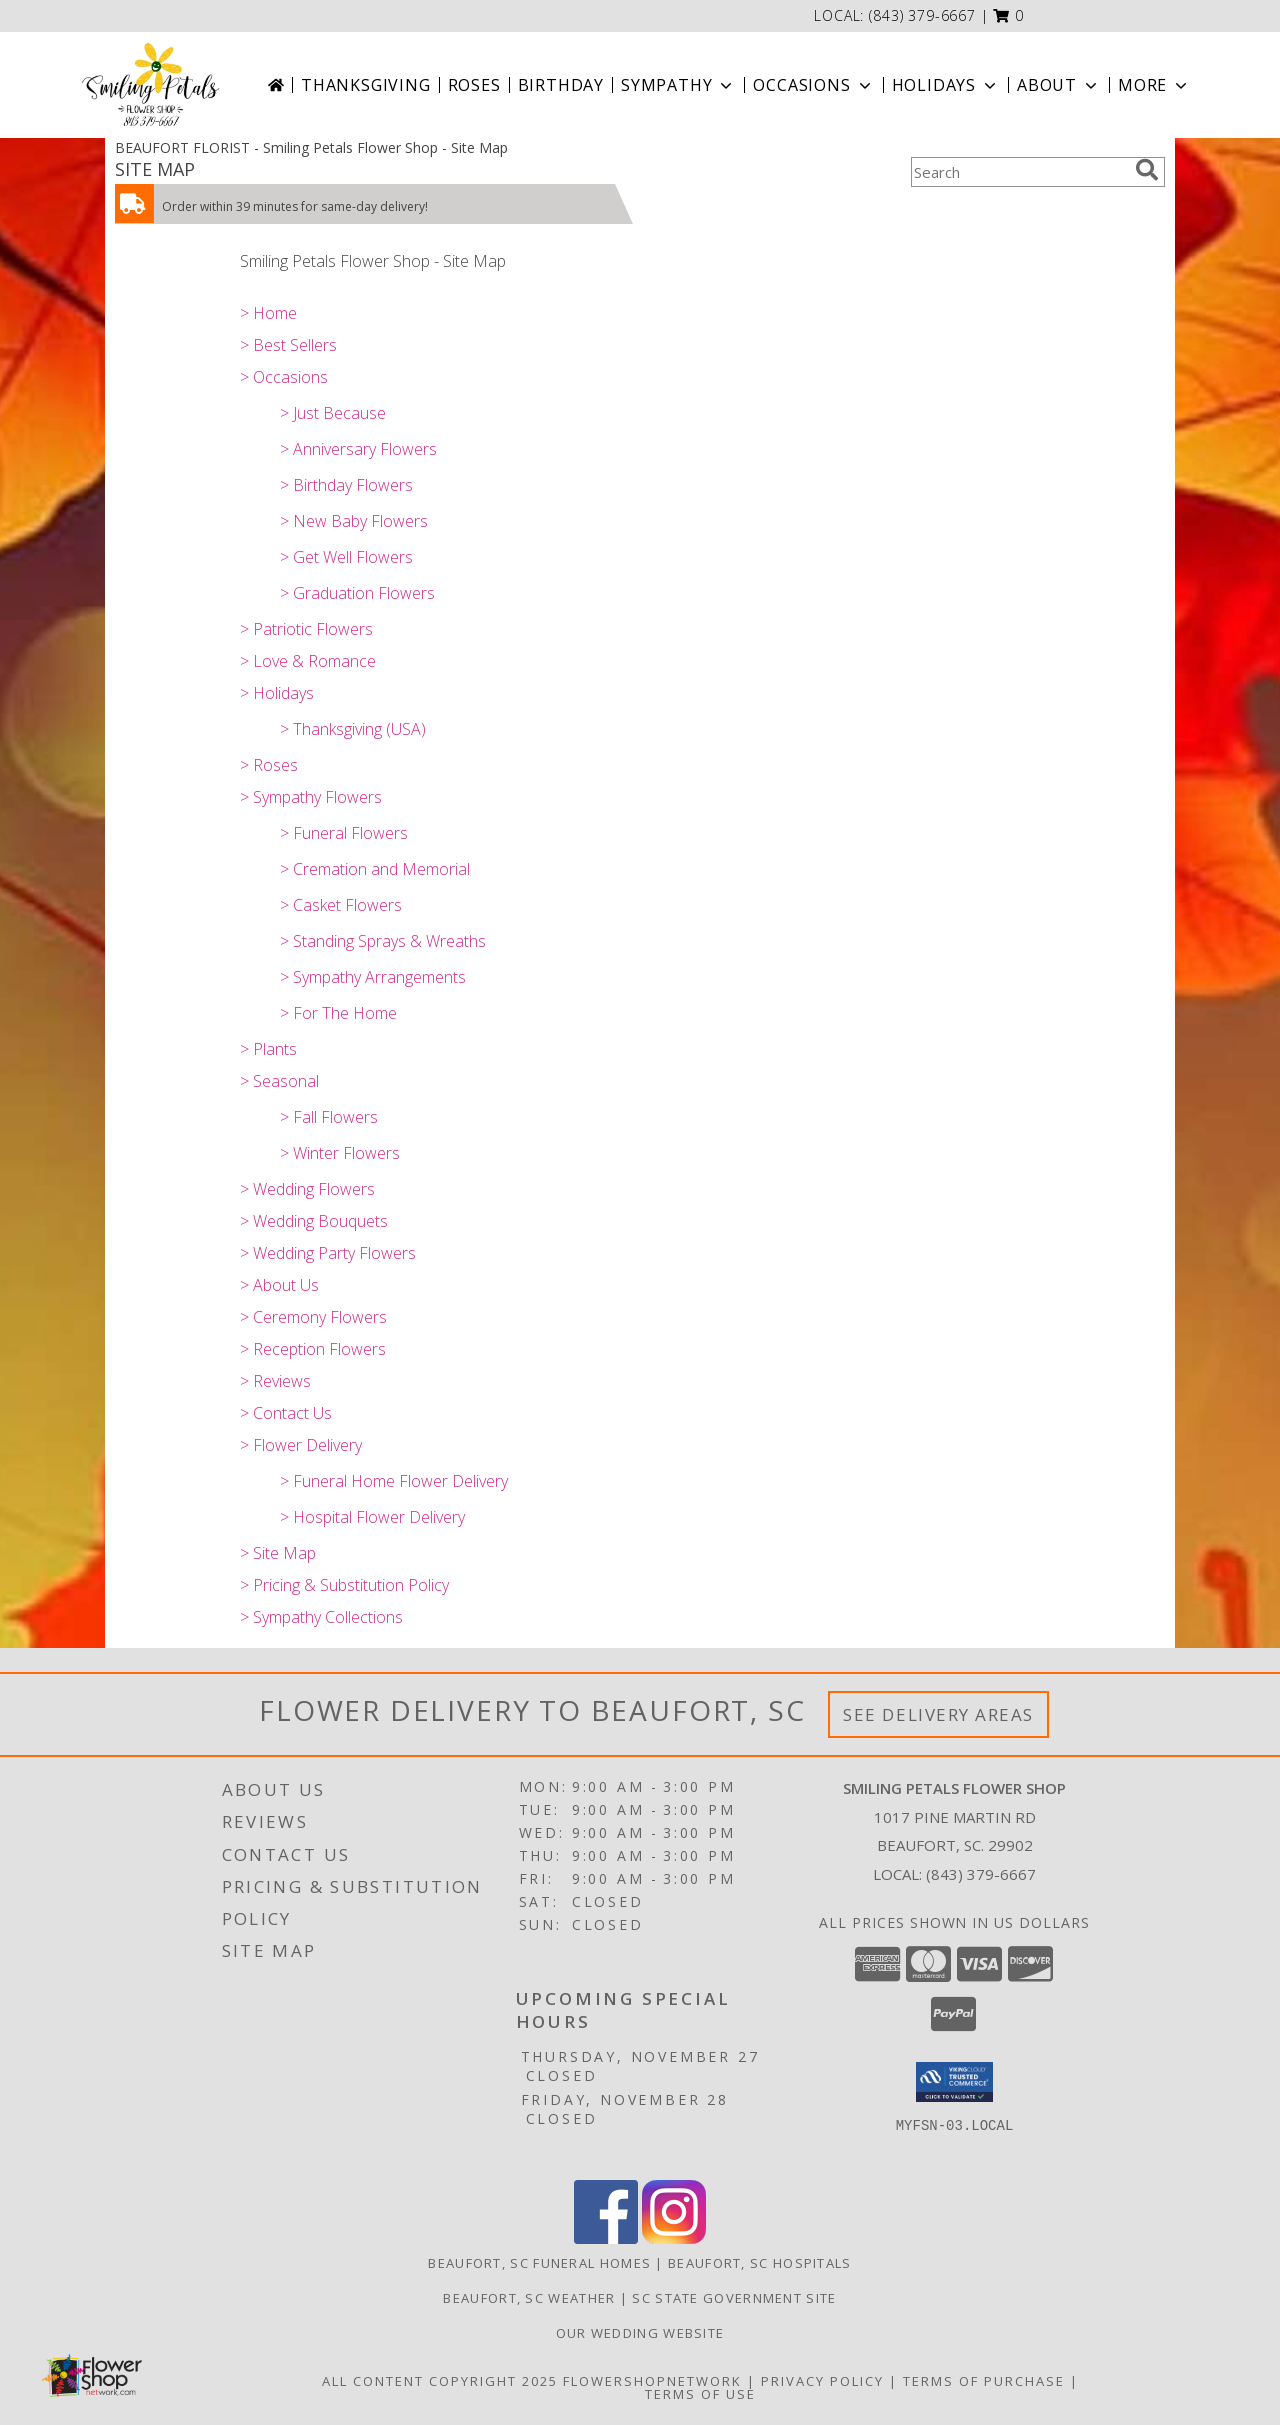  Describe the element at coordinates (308, 661) in the screenshot. I see `> Love & Romance` at that location.